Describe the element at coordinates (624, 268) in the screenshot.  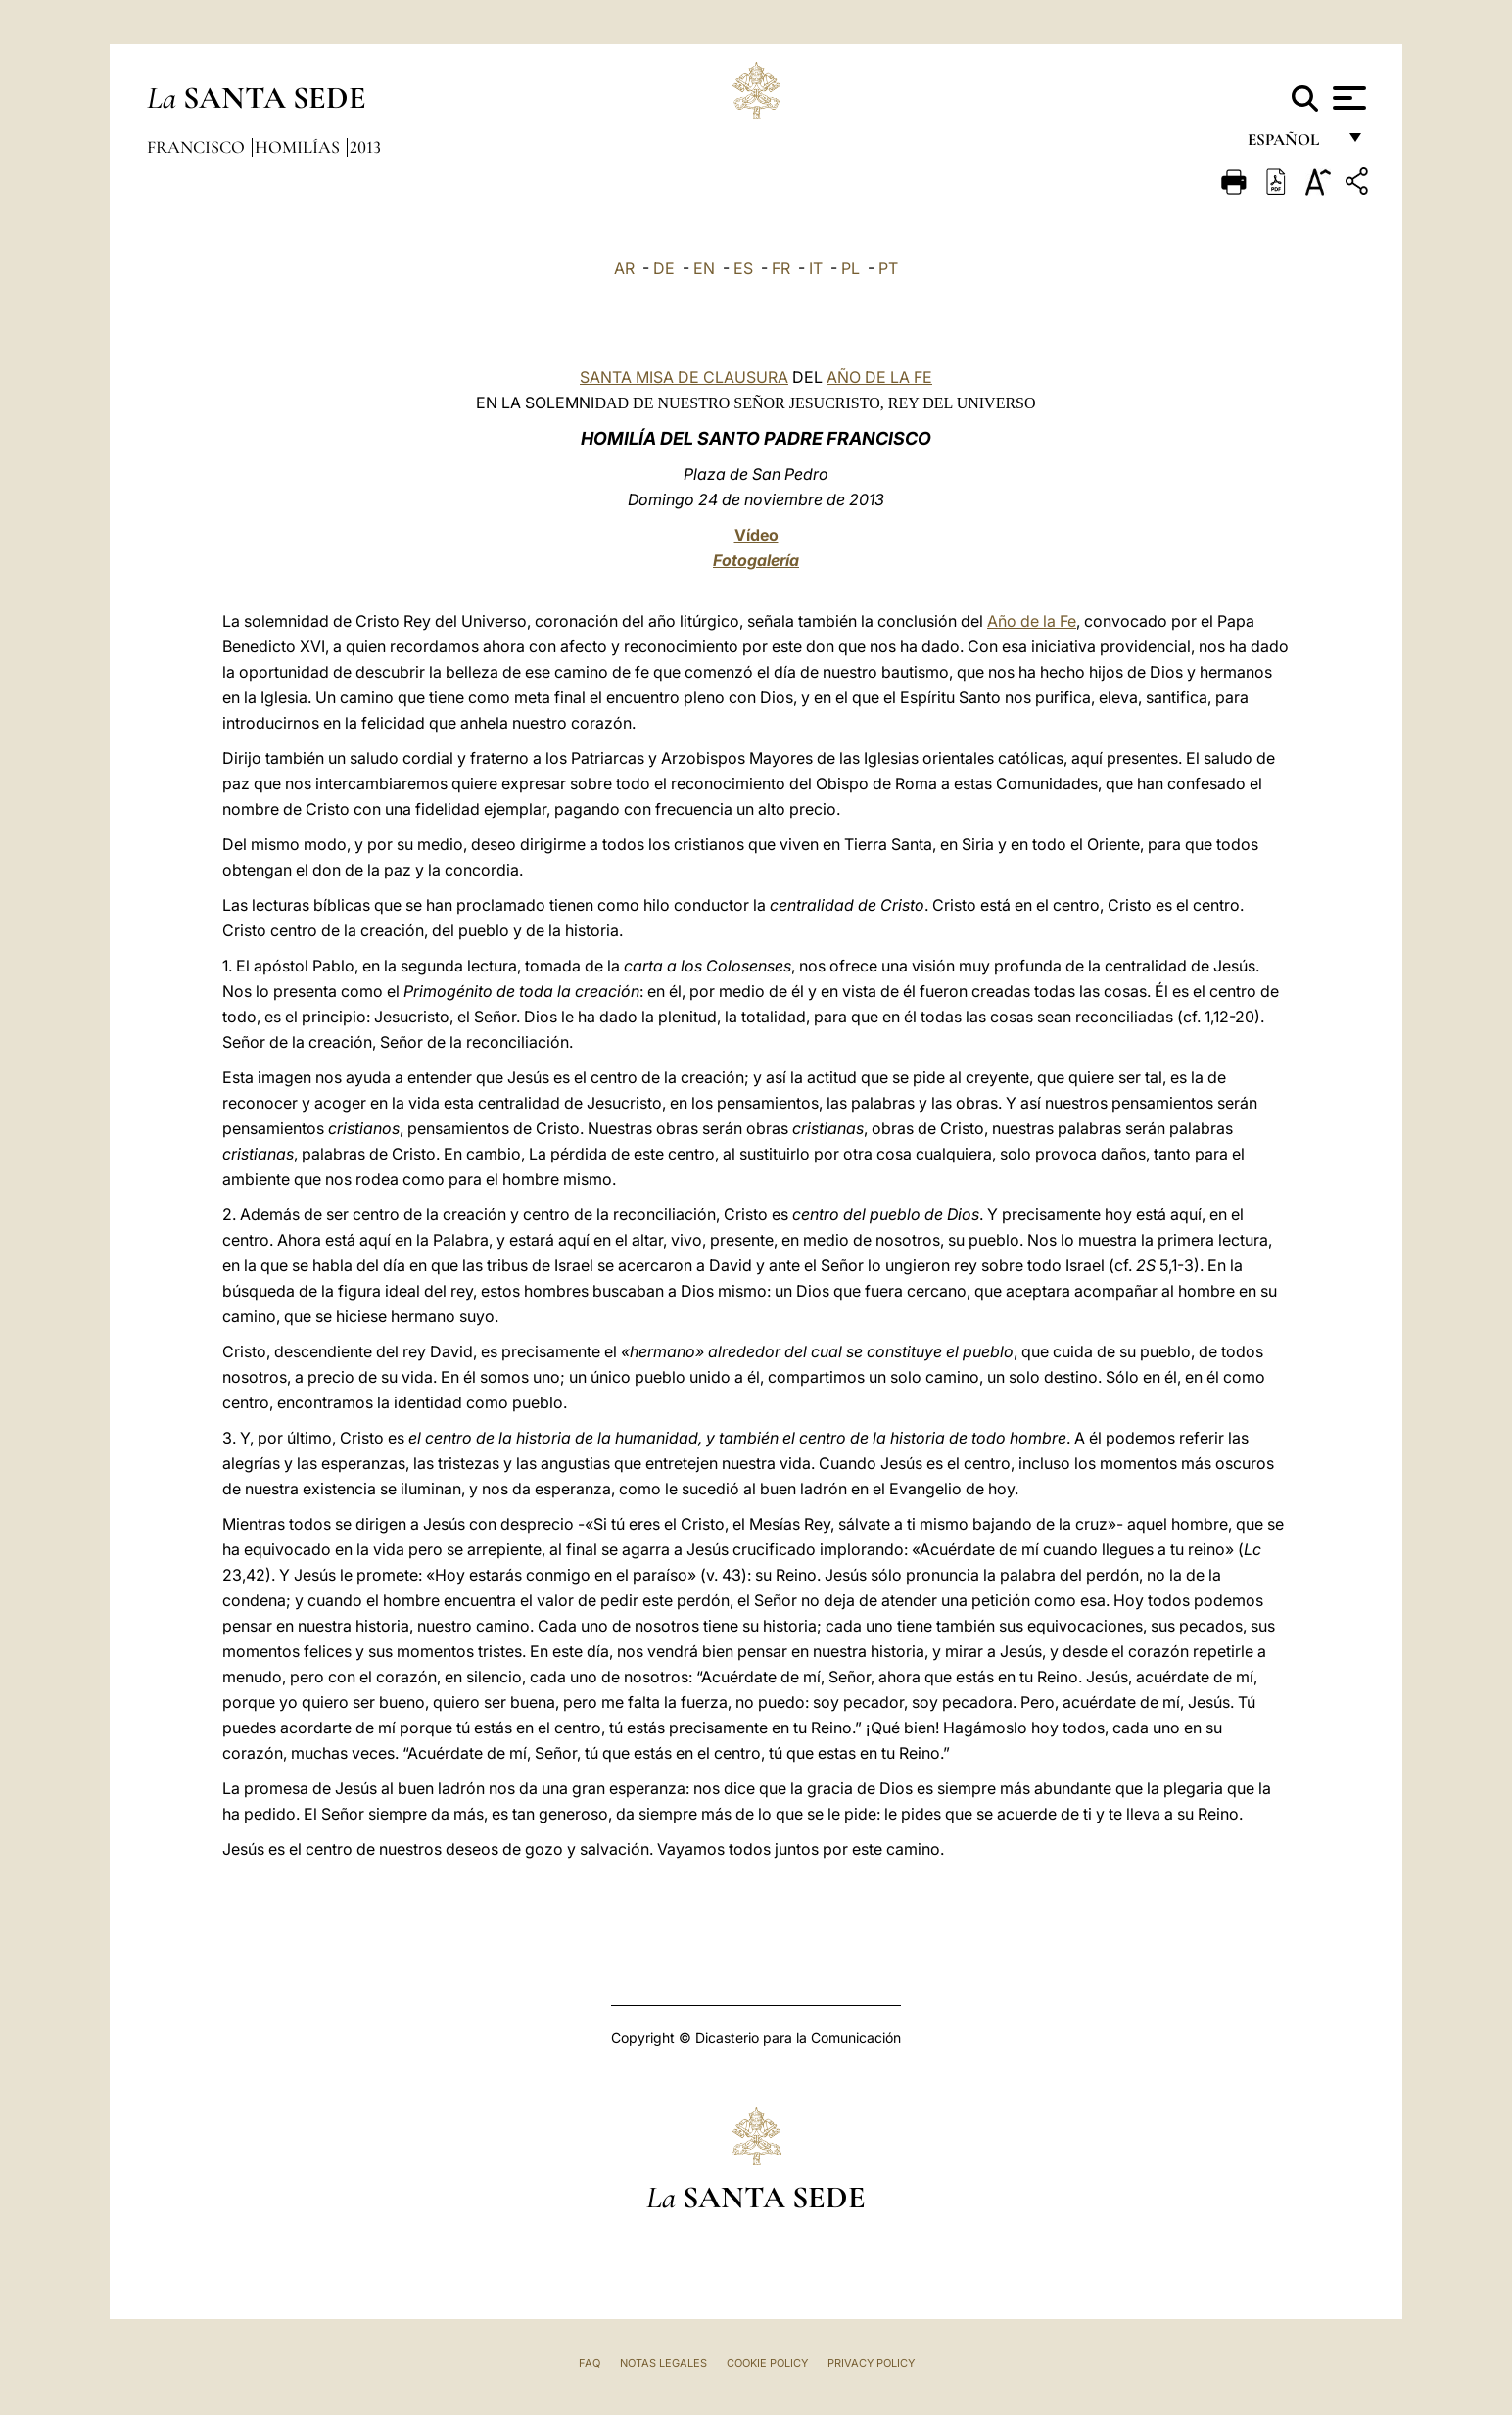
I see `AR` at that location.